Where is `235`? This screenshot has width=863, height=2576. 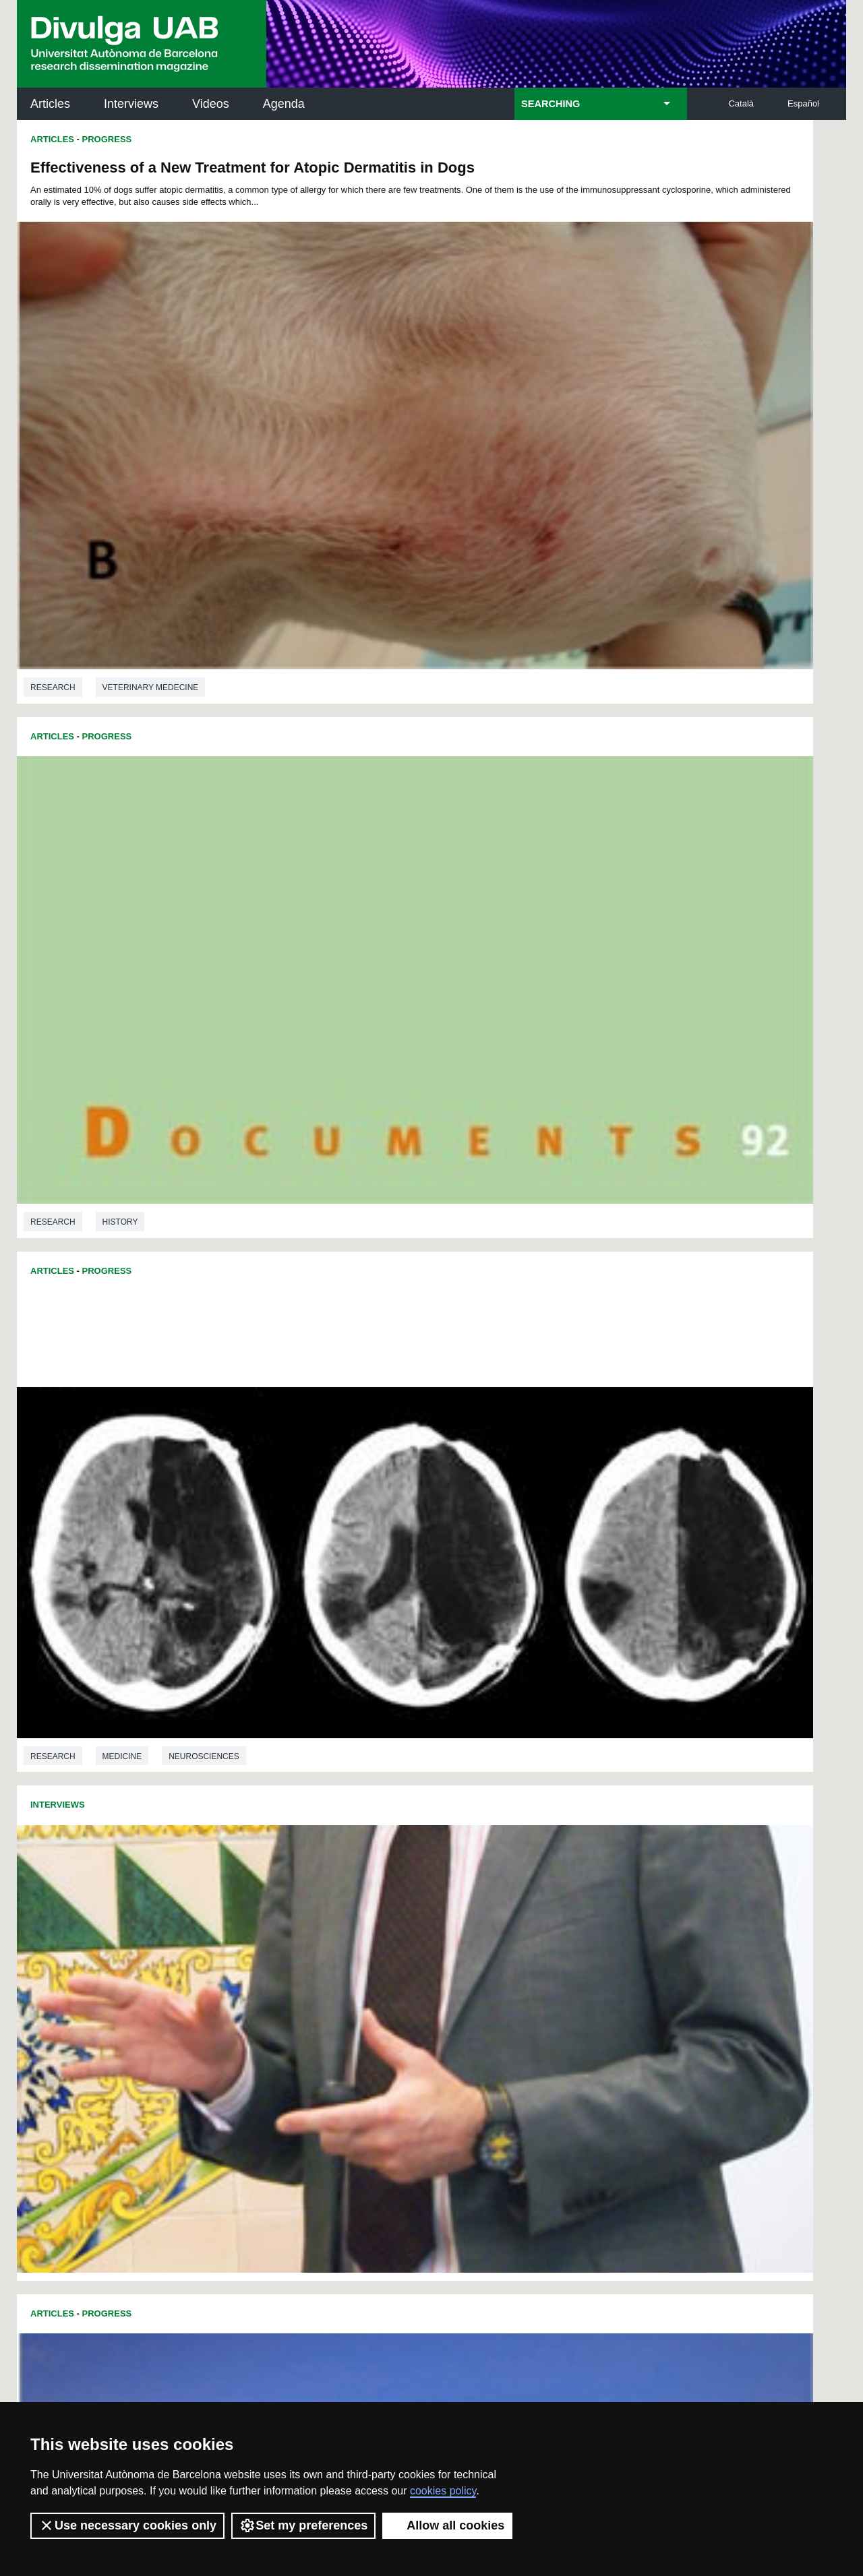 235 is located at coordinates (556, 1998).